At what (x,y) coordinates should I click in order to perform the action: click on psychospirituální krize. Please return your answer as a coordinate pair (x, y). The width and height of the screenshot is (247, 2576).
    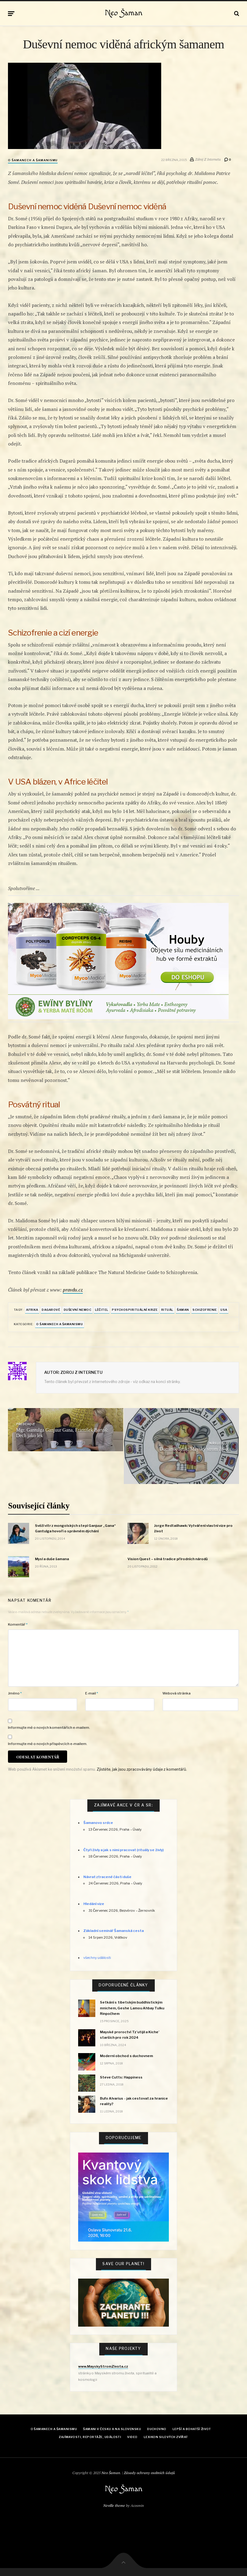
    Looking at the image, I should click on (135, 1309).